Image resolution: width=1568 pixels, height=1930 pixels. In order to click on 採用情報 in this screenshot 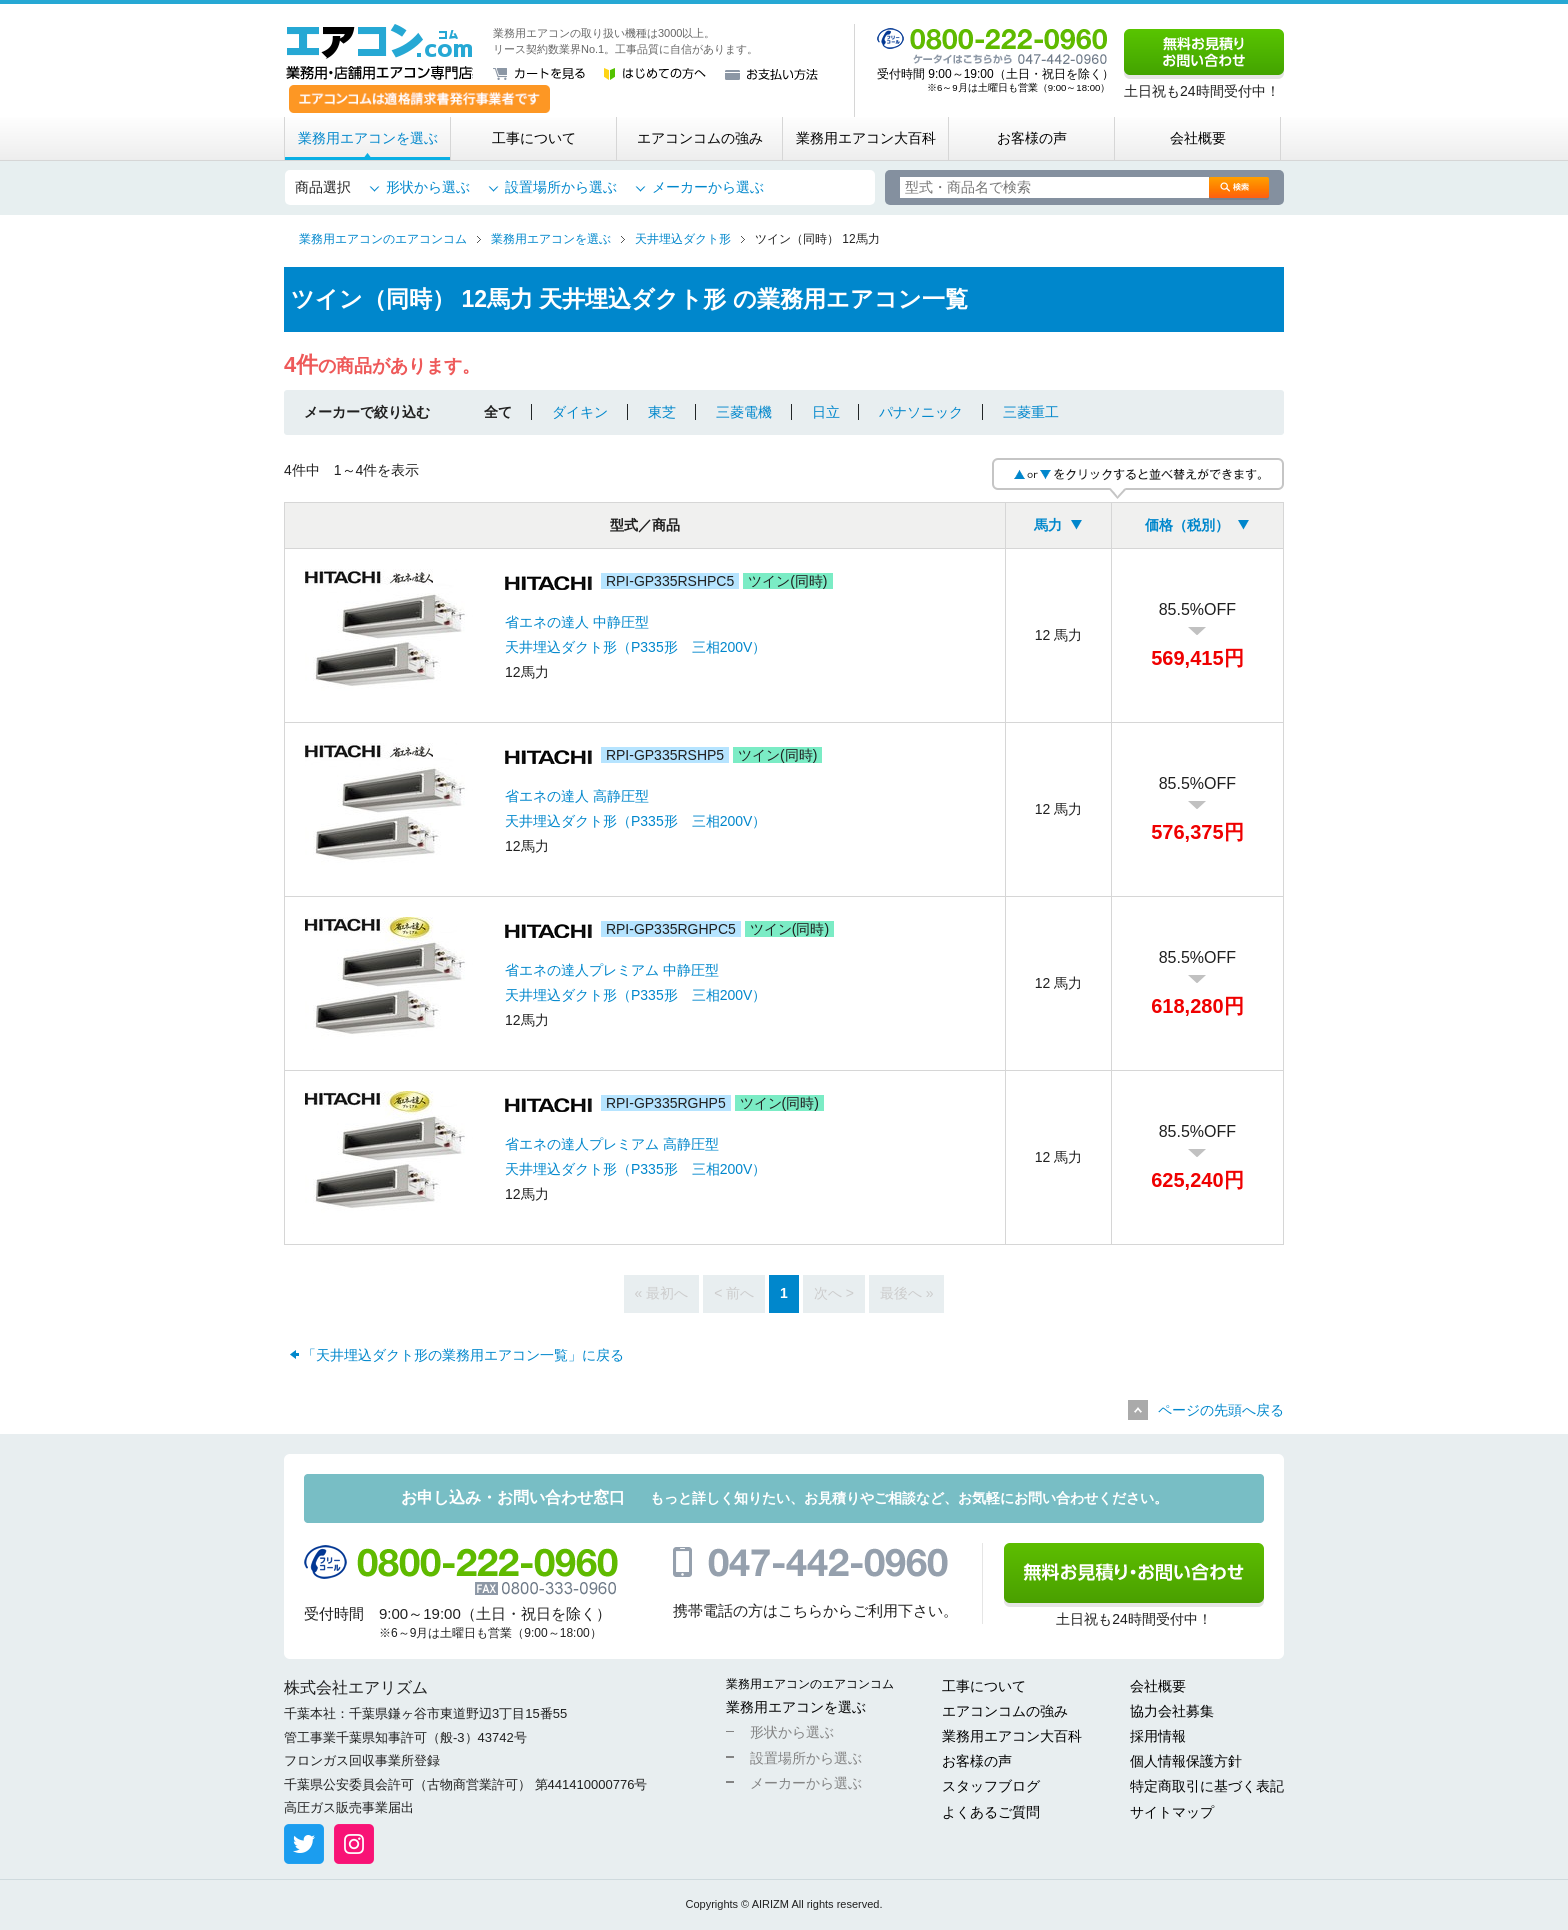, I will do `click(1158, 1736)`.